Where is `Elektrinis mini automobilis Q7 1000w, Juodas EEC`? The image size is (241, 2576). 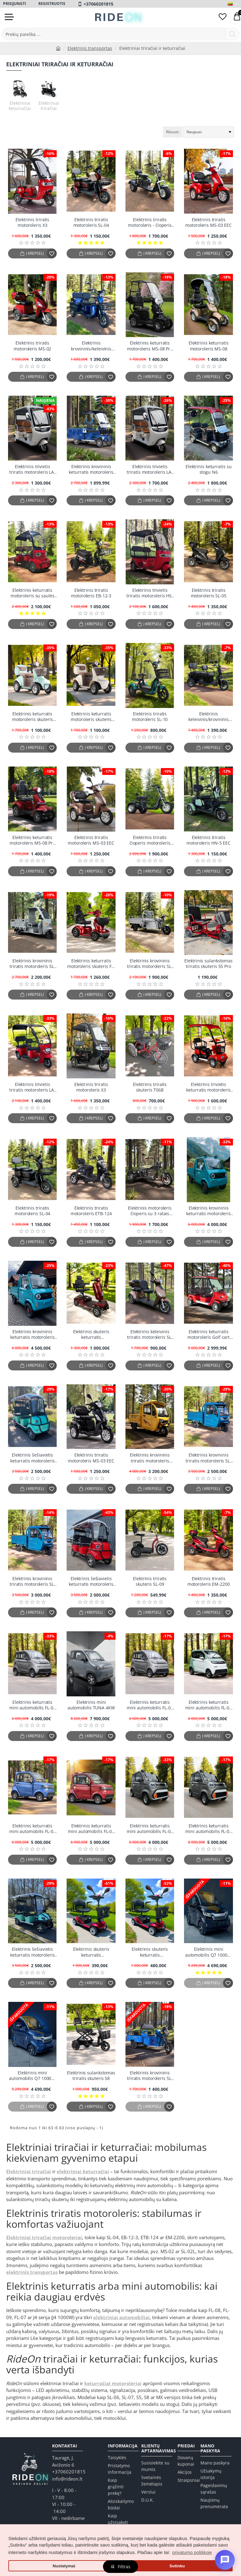 Elektrinis mini automobilis Q7 1000w, Juodas EEC is located at coordinates (208, 1952).